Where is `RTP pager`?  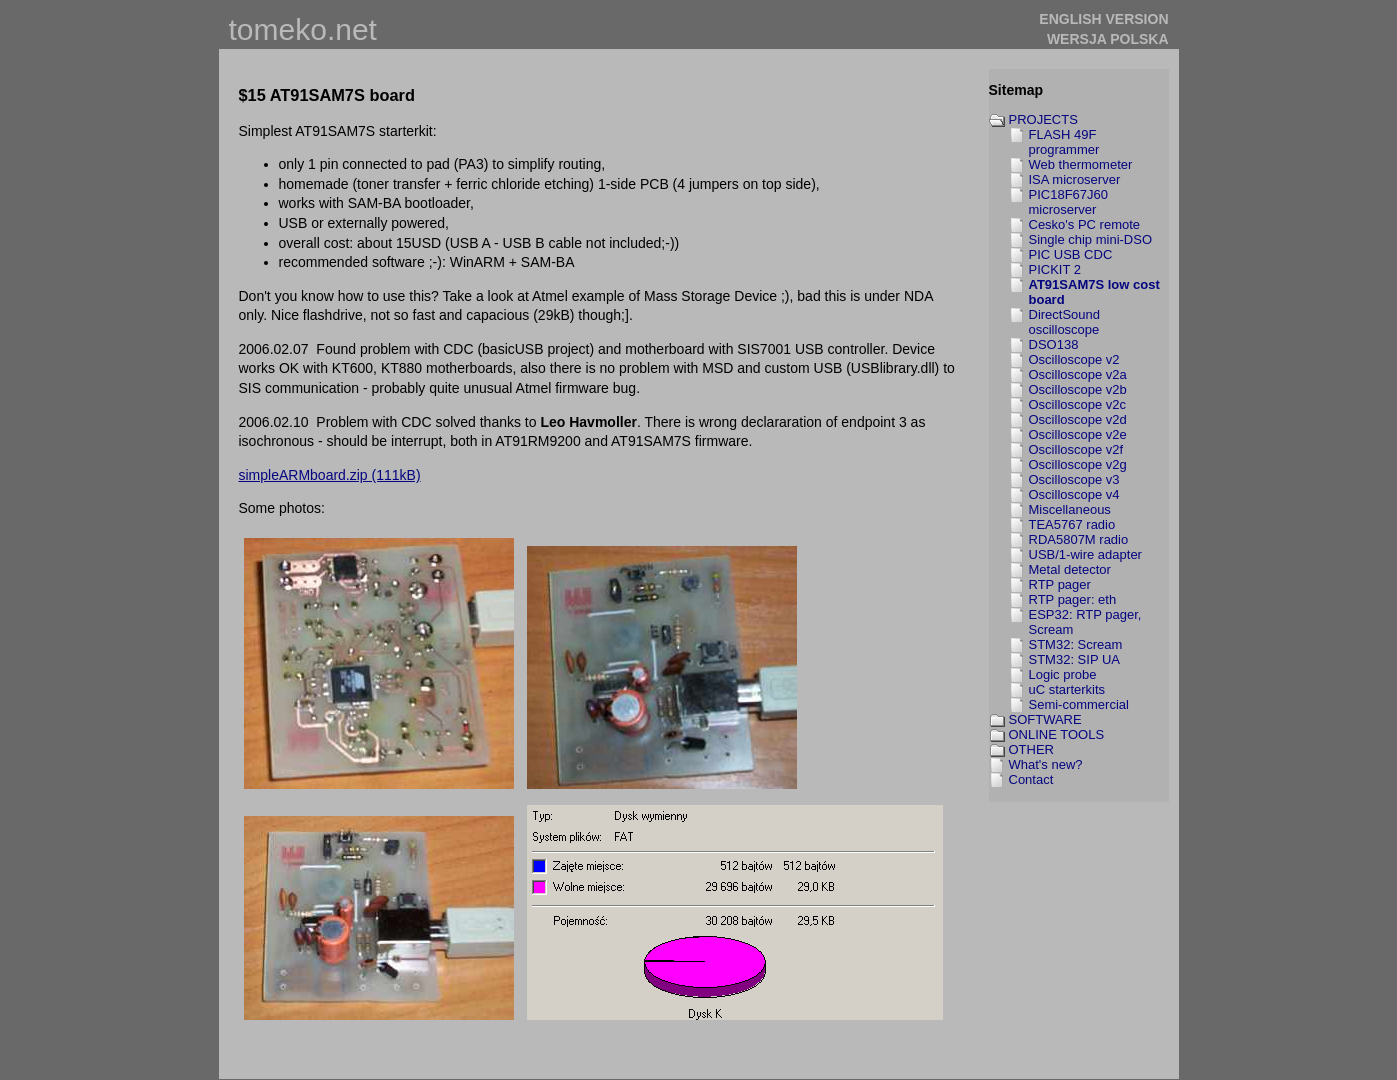 RTP pager is located at coordinates (1060, 584).